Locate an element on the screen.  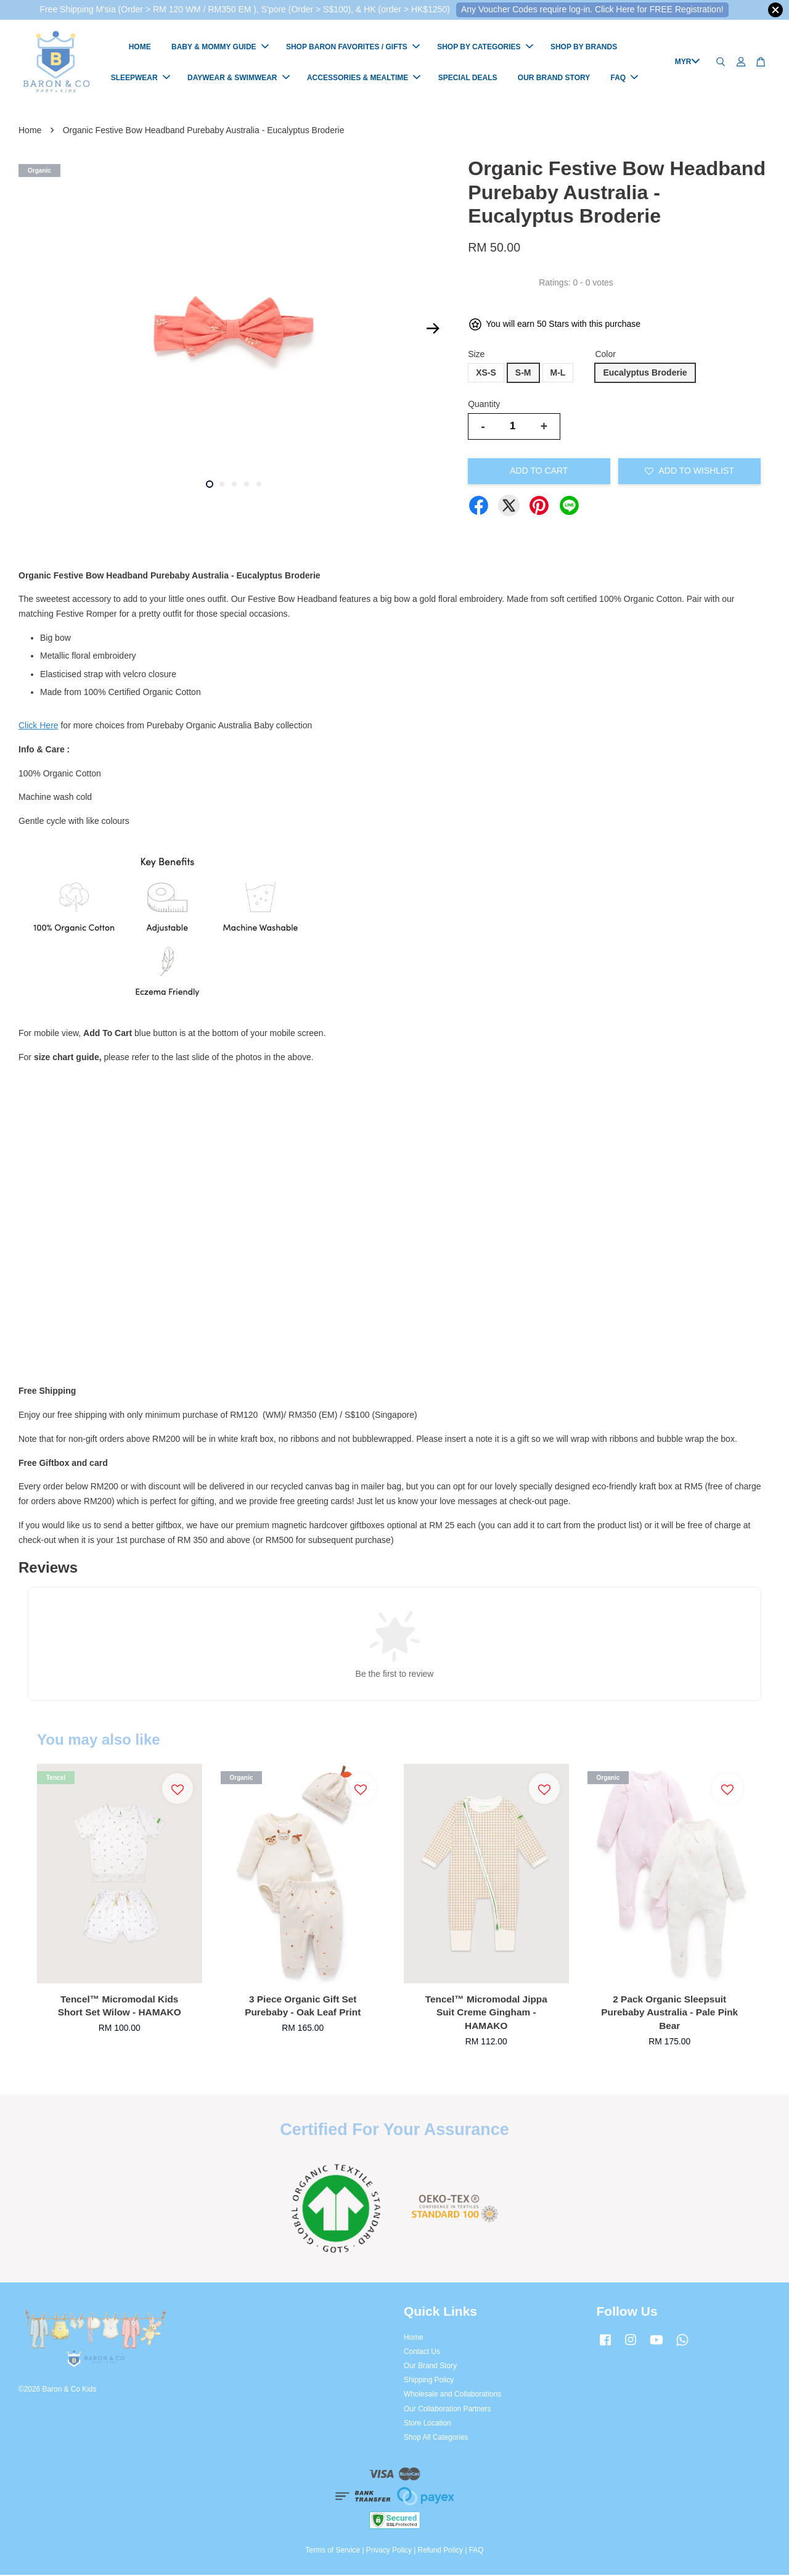
BABY & MOMMY GUIDE is located at coordinates (220, 47).